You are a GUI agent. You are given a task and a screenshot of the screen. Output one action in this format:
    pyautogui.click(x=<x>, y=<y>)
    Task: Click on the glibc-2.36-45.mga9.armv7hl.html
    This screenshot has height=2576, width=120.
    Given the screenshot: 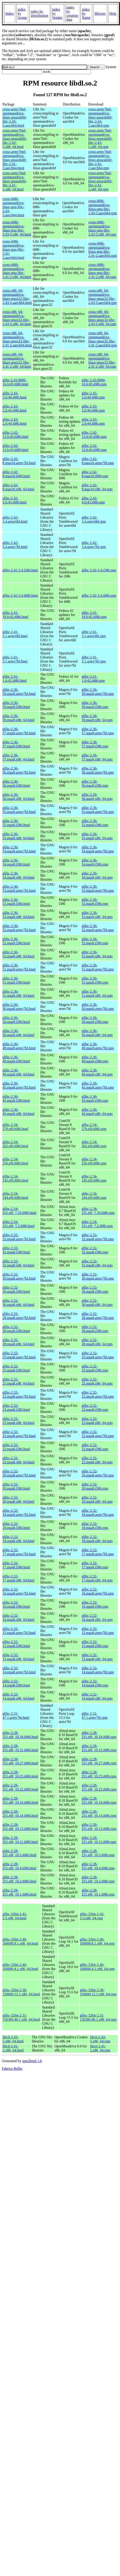 What is the action you would take?
    pyautogui.click(x=19, y=1085)
    